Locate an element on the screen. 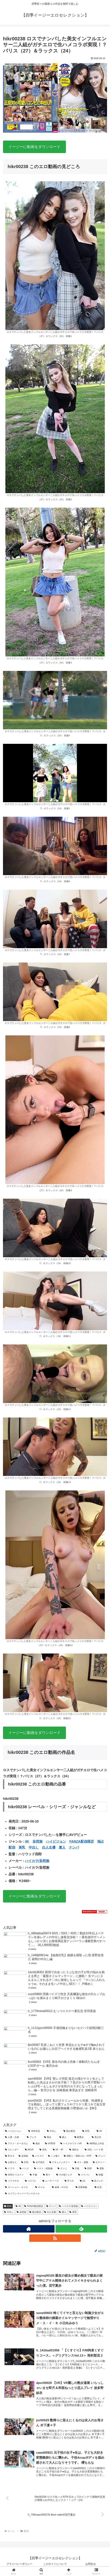 The image size is (110, 2576). [コスプレ (503個の項目)] is located at coordinates (31, 2181).